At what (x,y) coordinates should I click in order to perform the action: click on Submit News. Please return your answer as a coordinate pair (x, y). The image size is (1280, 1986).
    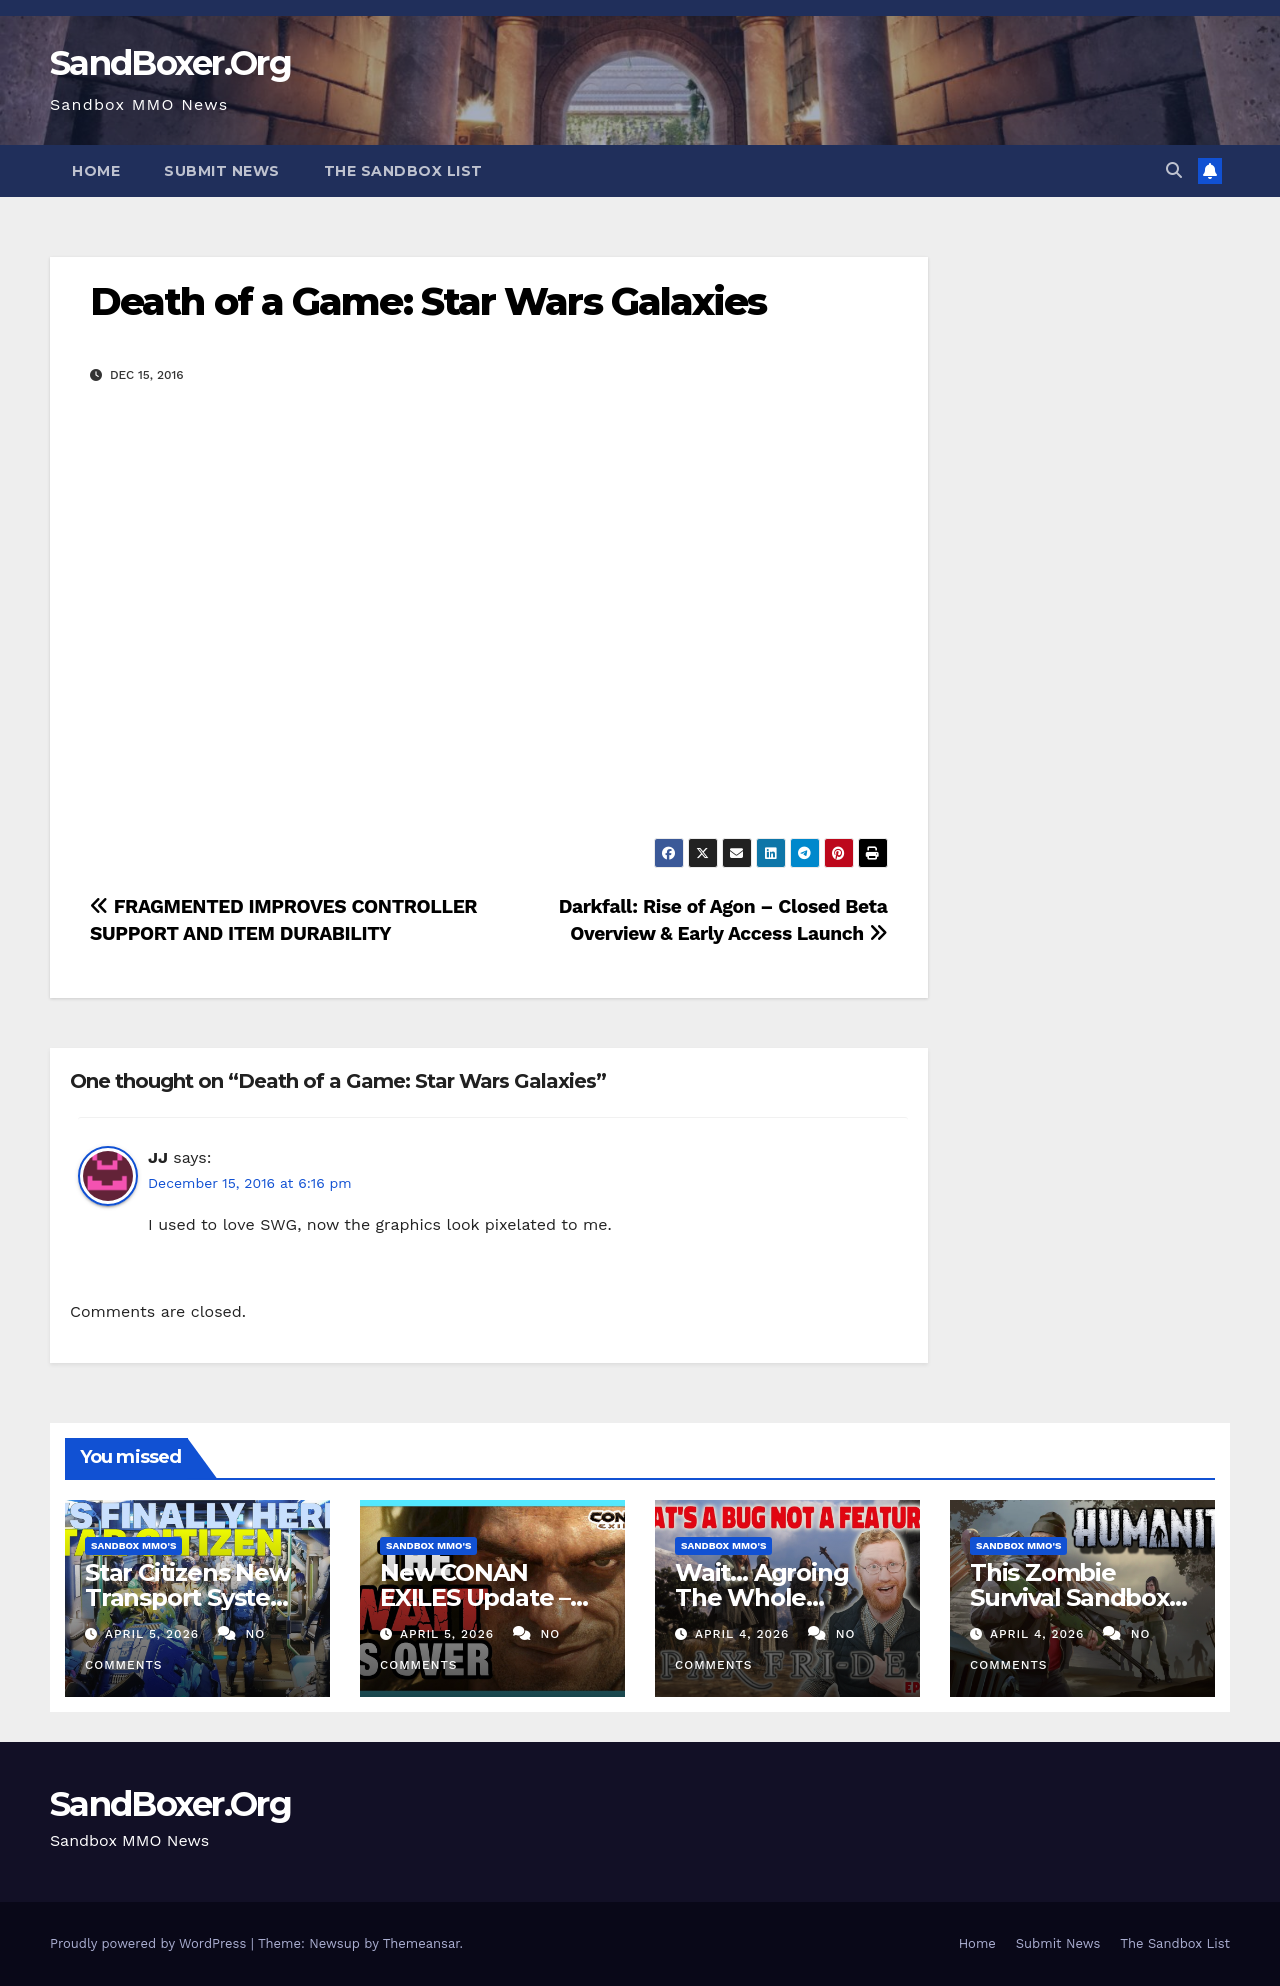
    Looking at the image, I should click on (222, 171).